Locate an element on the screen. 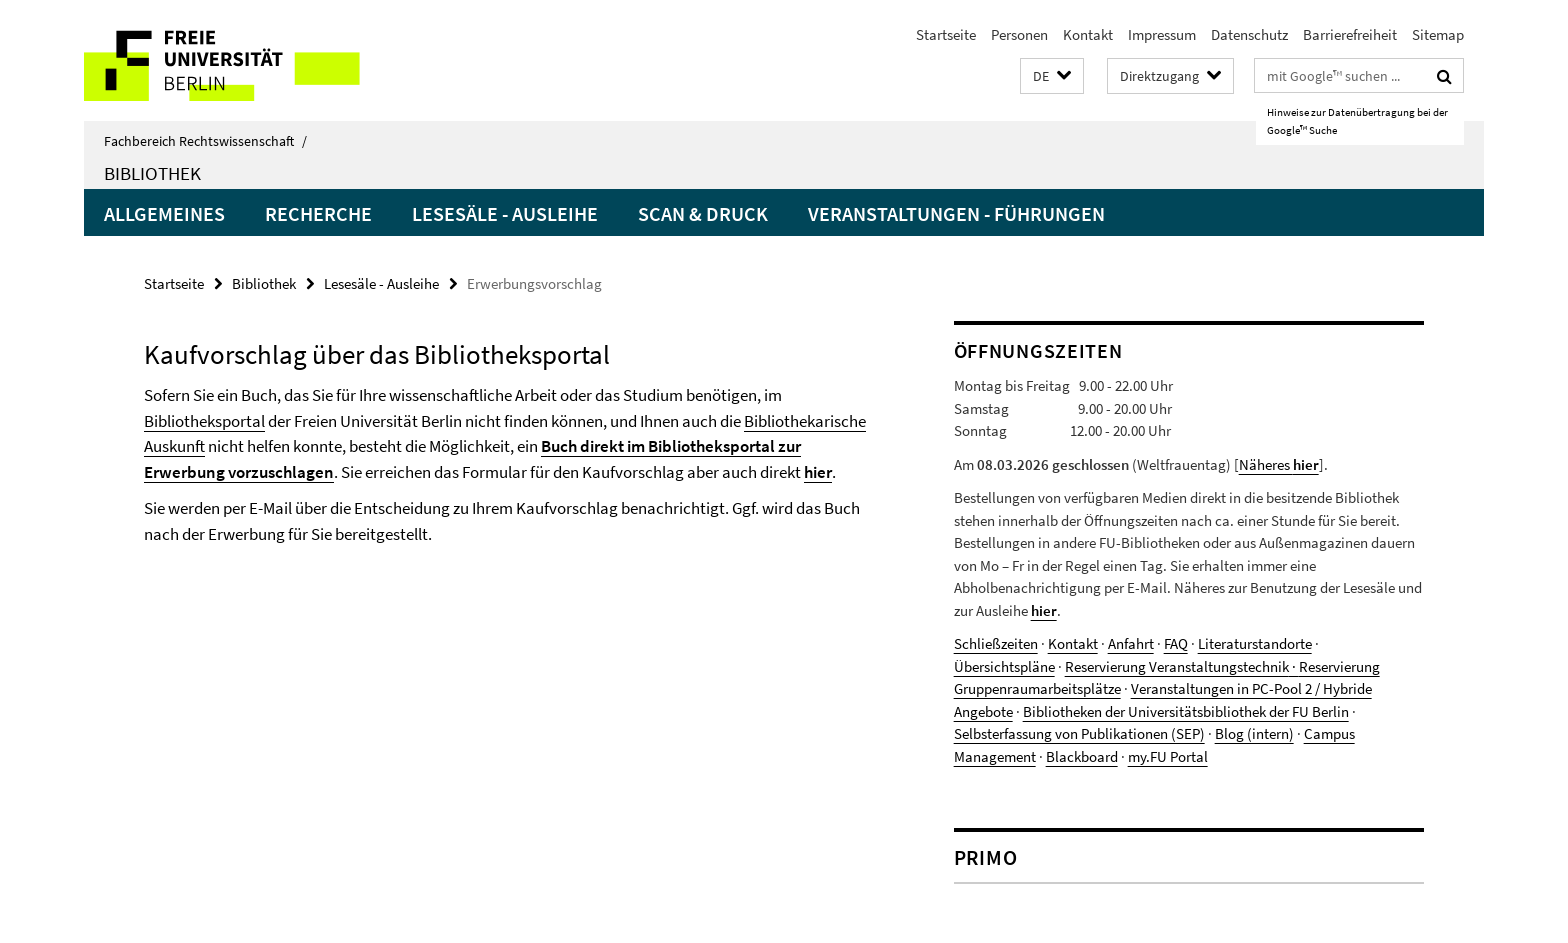  Übersichtspläne is located at coordinates (1004, 666).